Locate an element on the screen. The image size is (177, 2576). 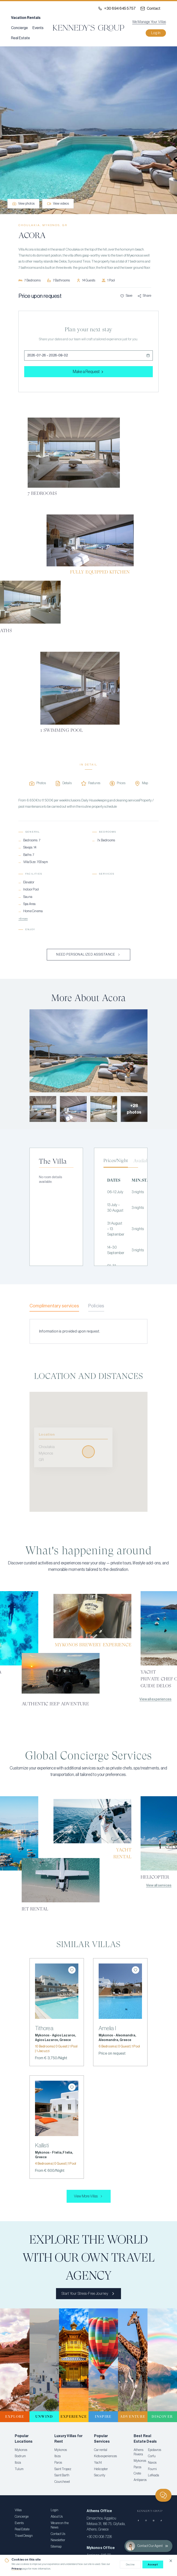
[See concierge services for yacht rental] is located at coordinates (92, 1842).